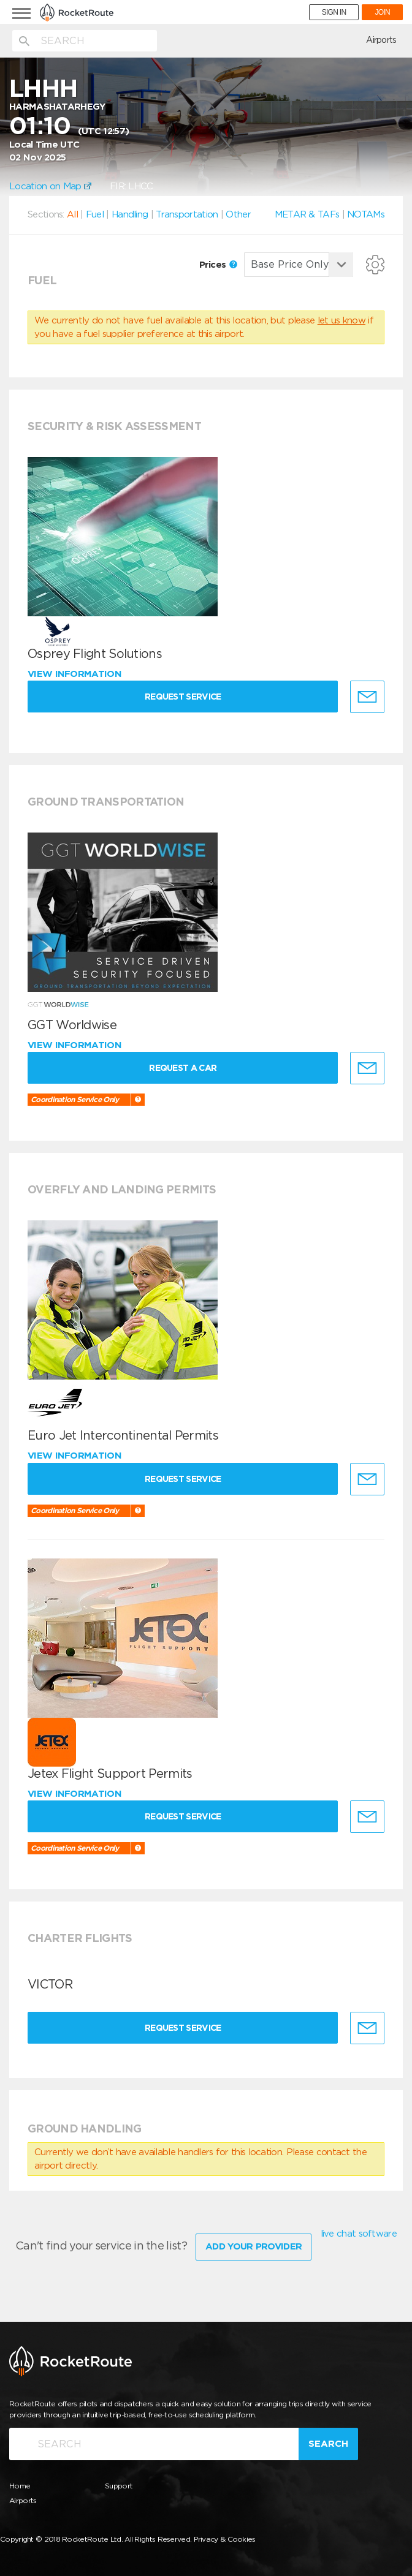 The width and height of the screenshot is (412, 2576). Describe the element at coordinates (328, 2443) in the screenshot. I see `Search` at that location.